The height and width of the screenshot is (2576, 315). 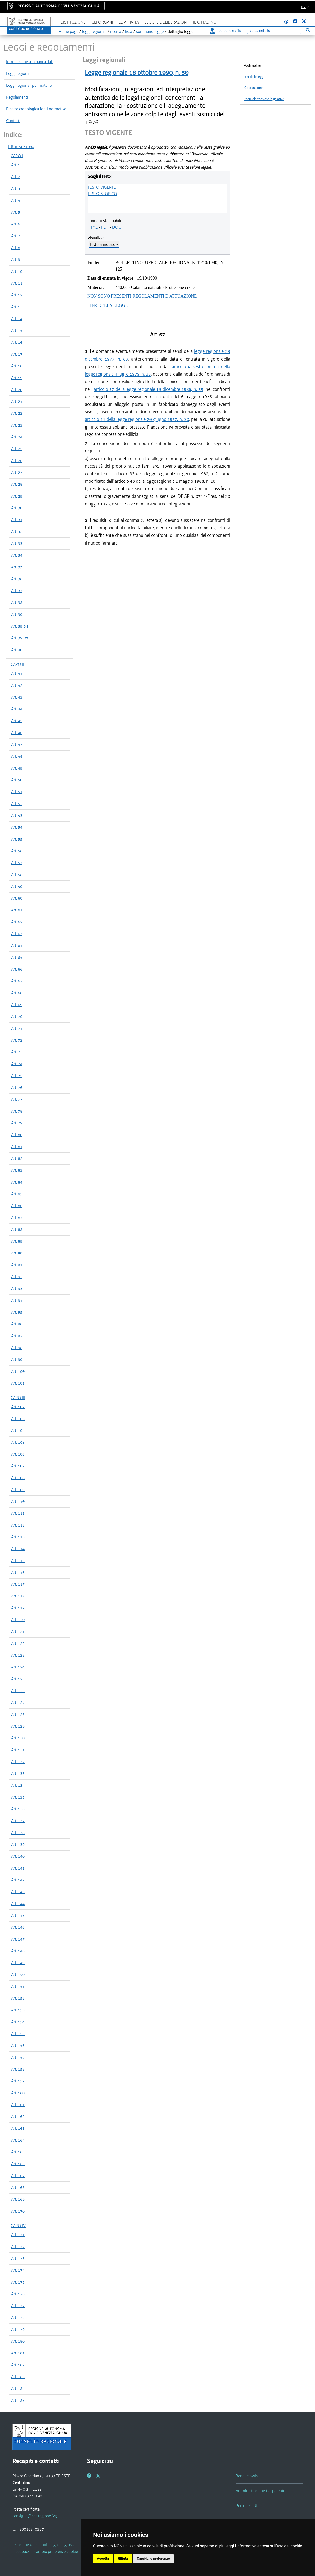 I want to click on Art. 11, so click(x=16, y=283).